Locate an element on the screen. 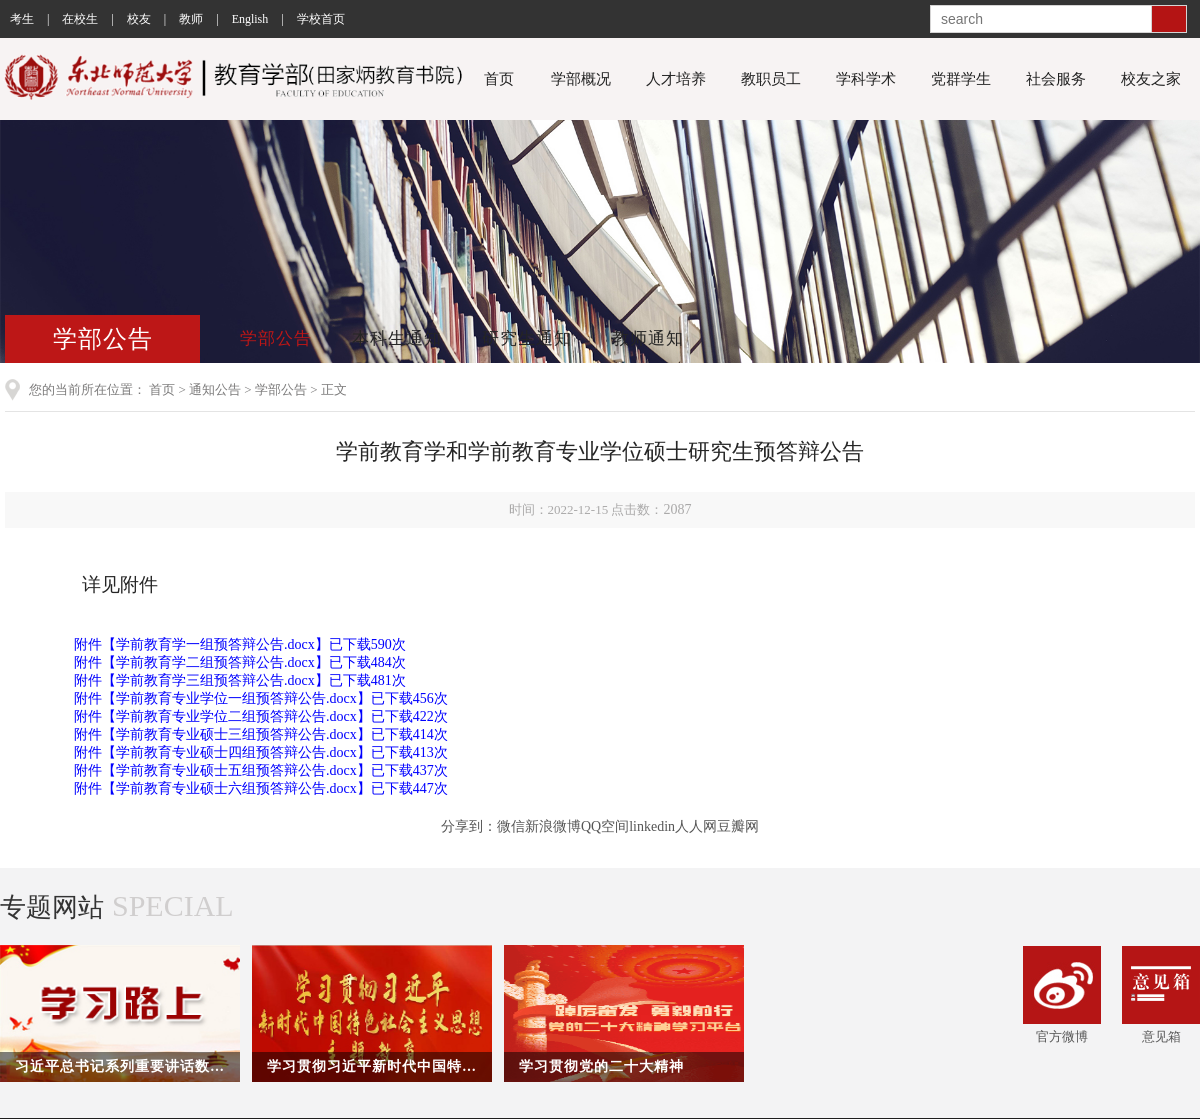  学前教育专业学位一组预答辩公告.docx is located at coordinates (236, 698).